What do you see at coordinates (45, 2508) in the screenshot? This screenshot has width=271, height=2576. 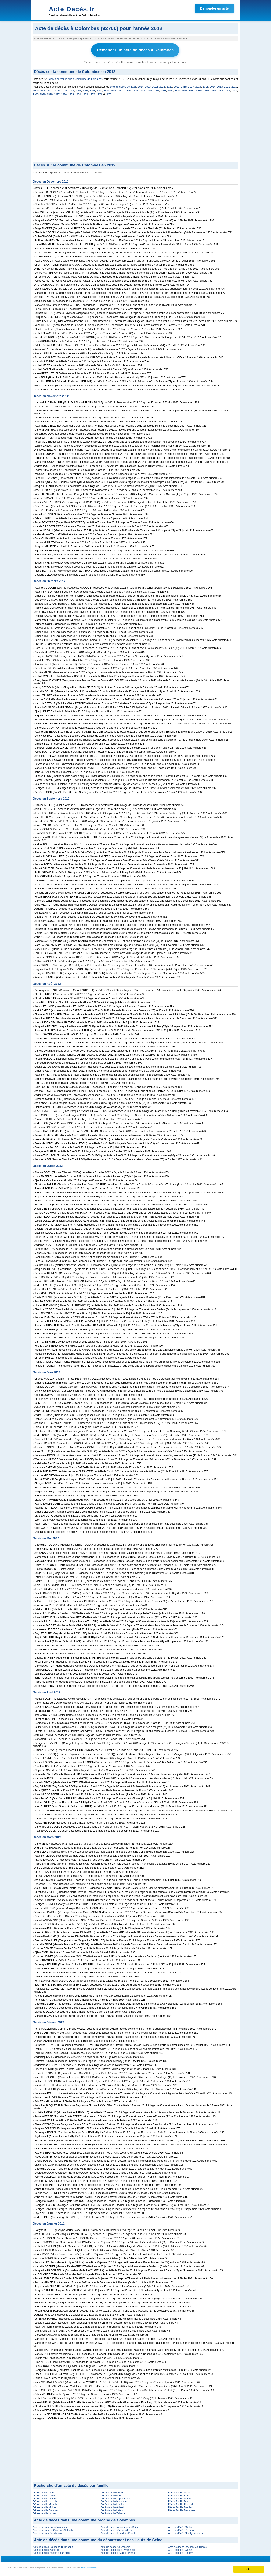 I see `Décès famille Boucher` at bounding box center [45, 2508].